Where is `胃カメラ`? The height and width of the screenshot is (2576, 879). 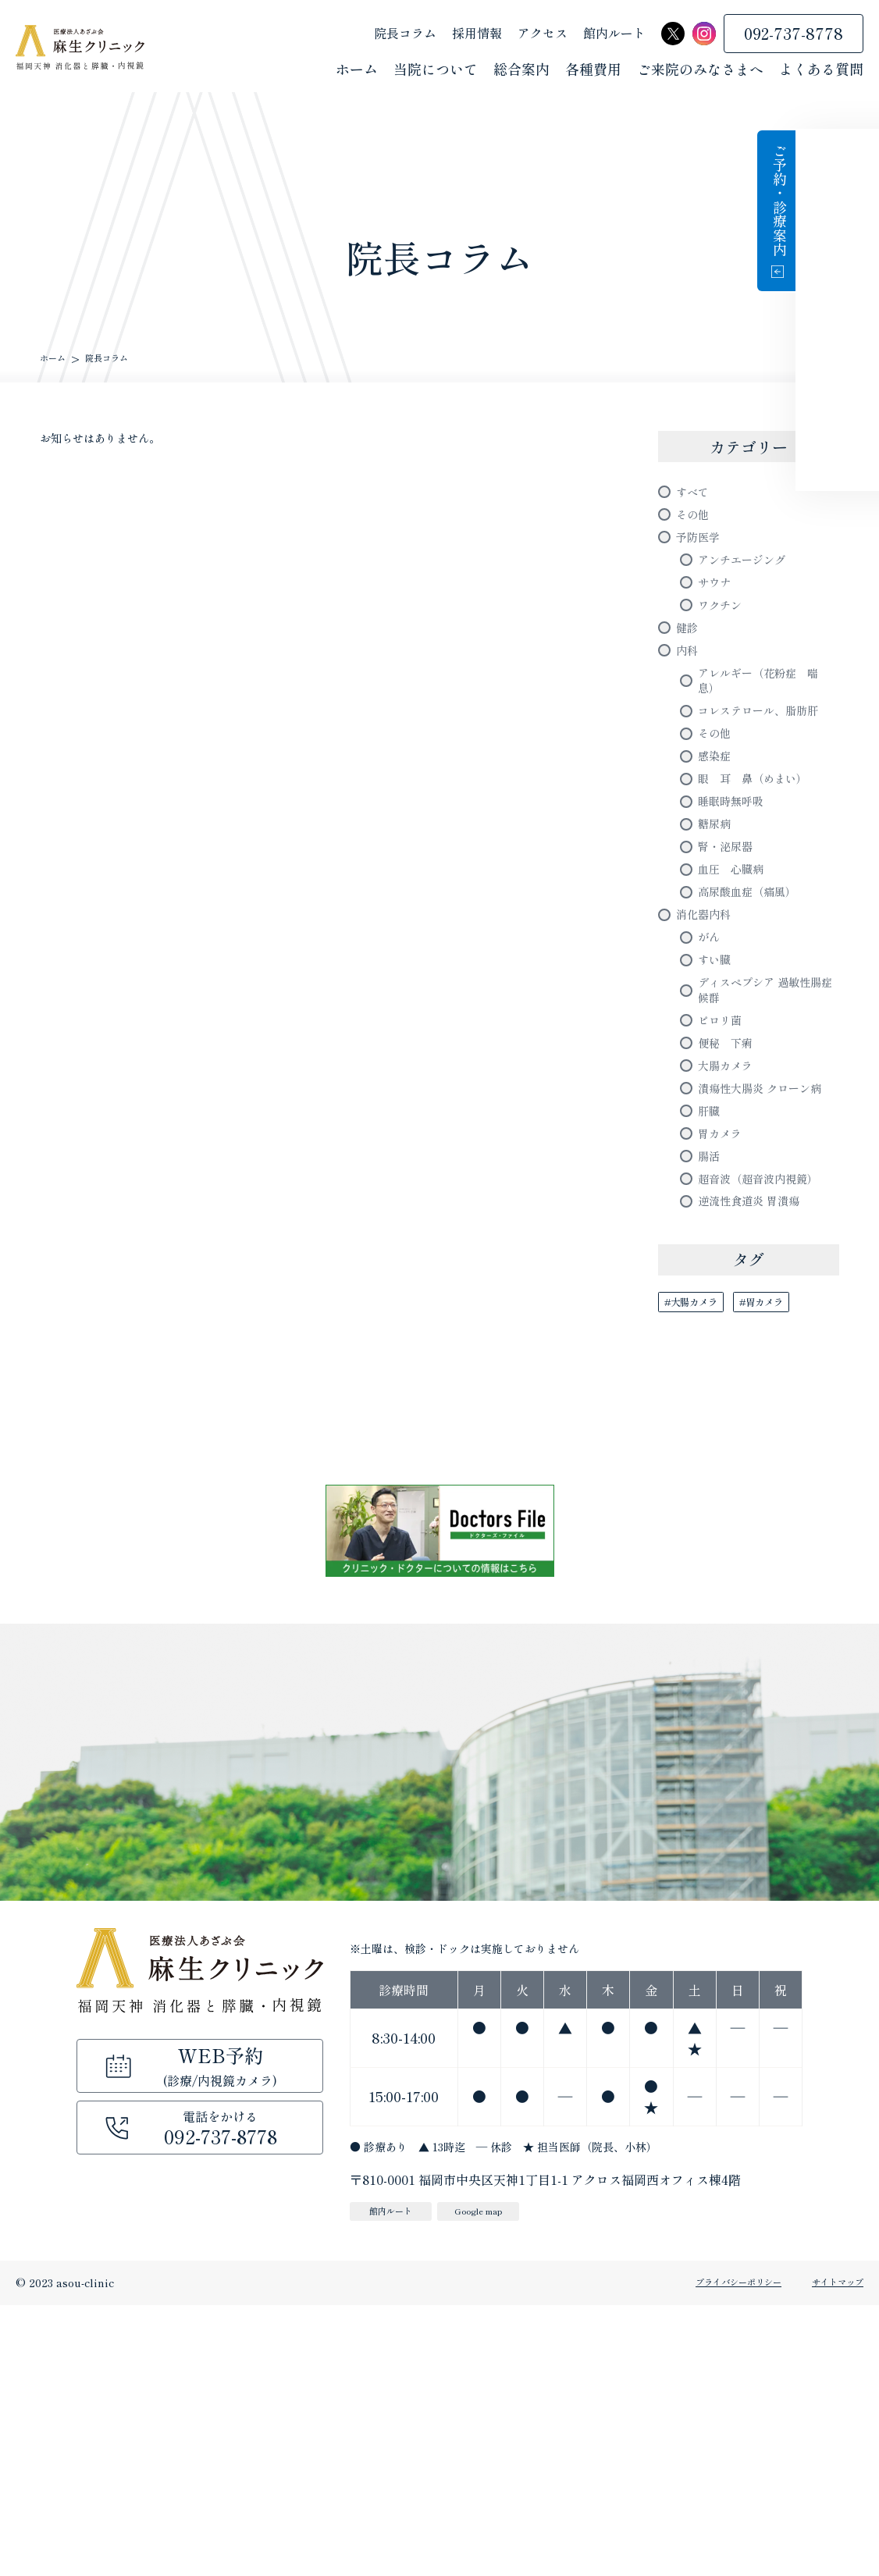
胃カメラ is located at coordinates (726, 1357).